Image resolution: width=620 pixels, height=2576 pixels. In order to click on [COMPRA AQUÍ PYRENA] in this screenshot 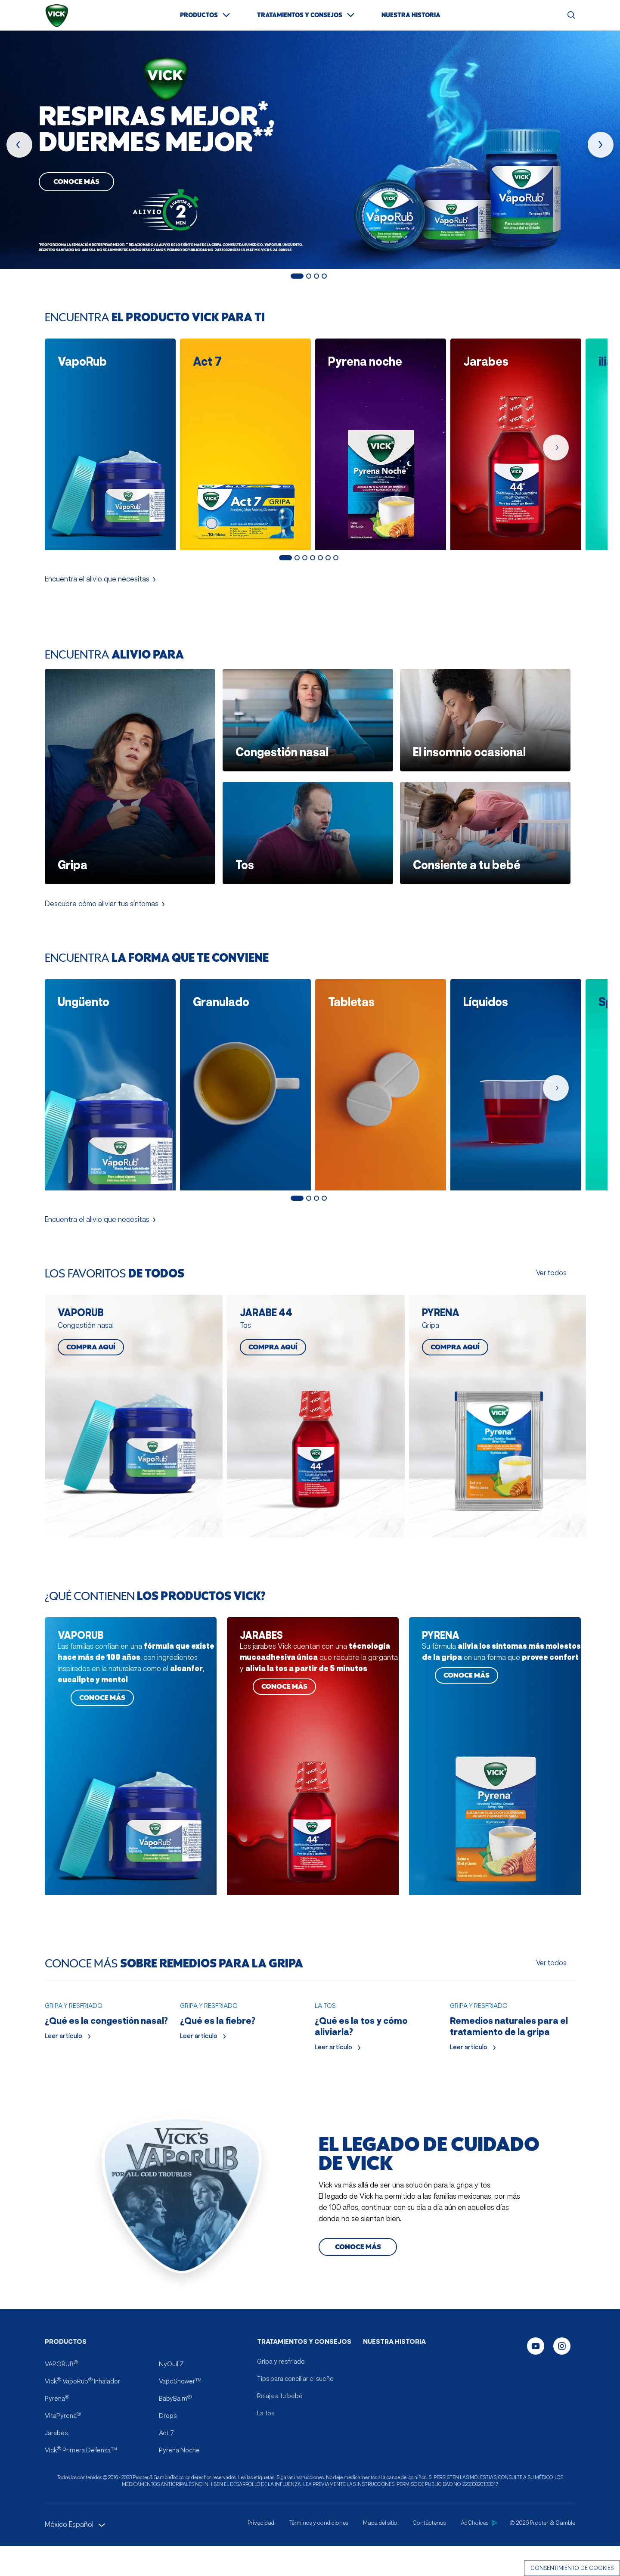, I will do `click(495, 1401)`.